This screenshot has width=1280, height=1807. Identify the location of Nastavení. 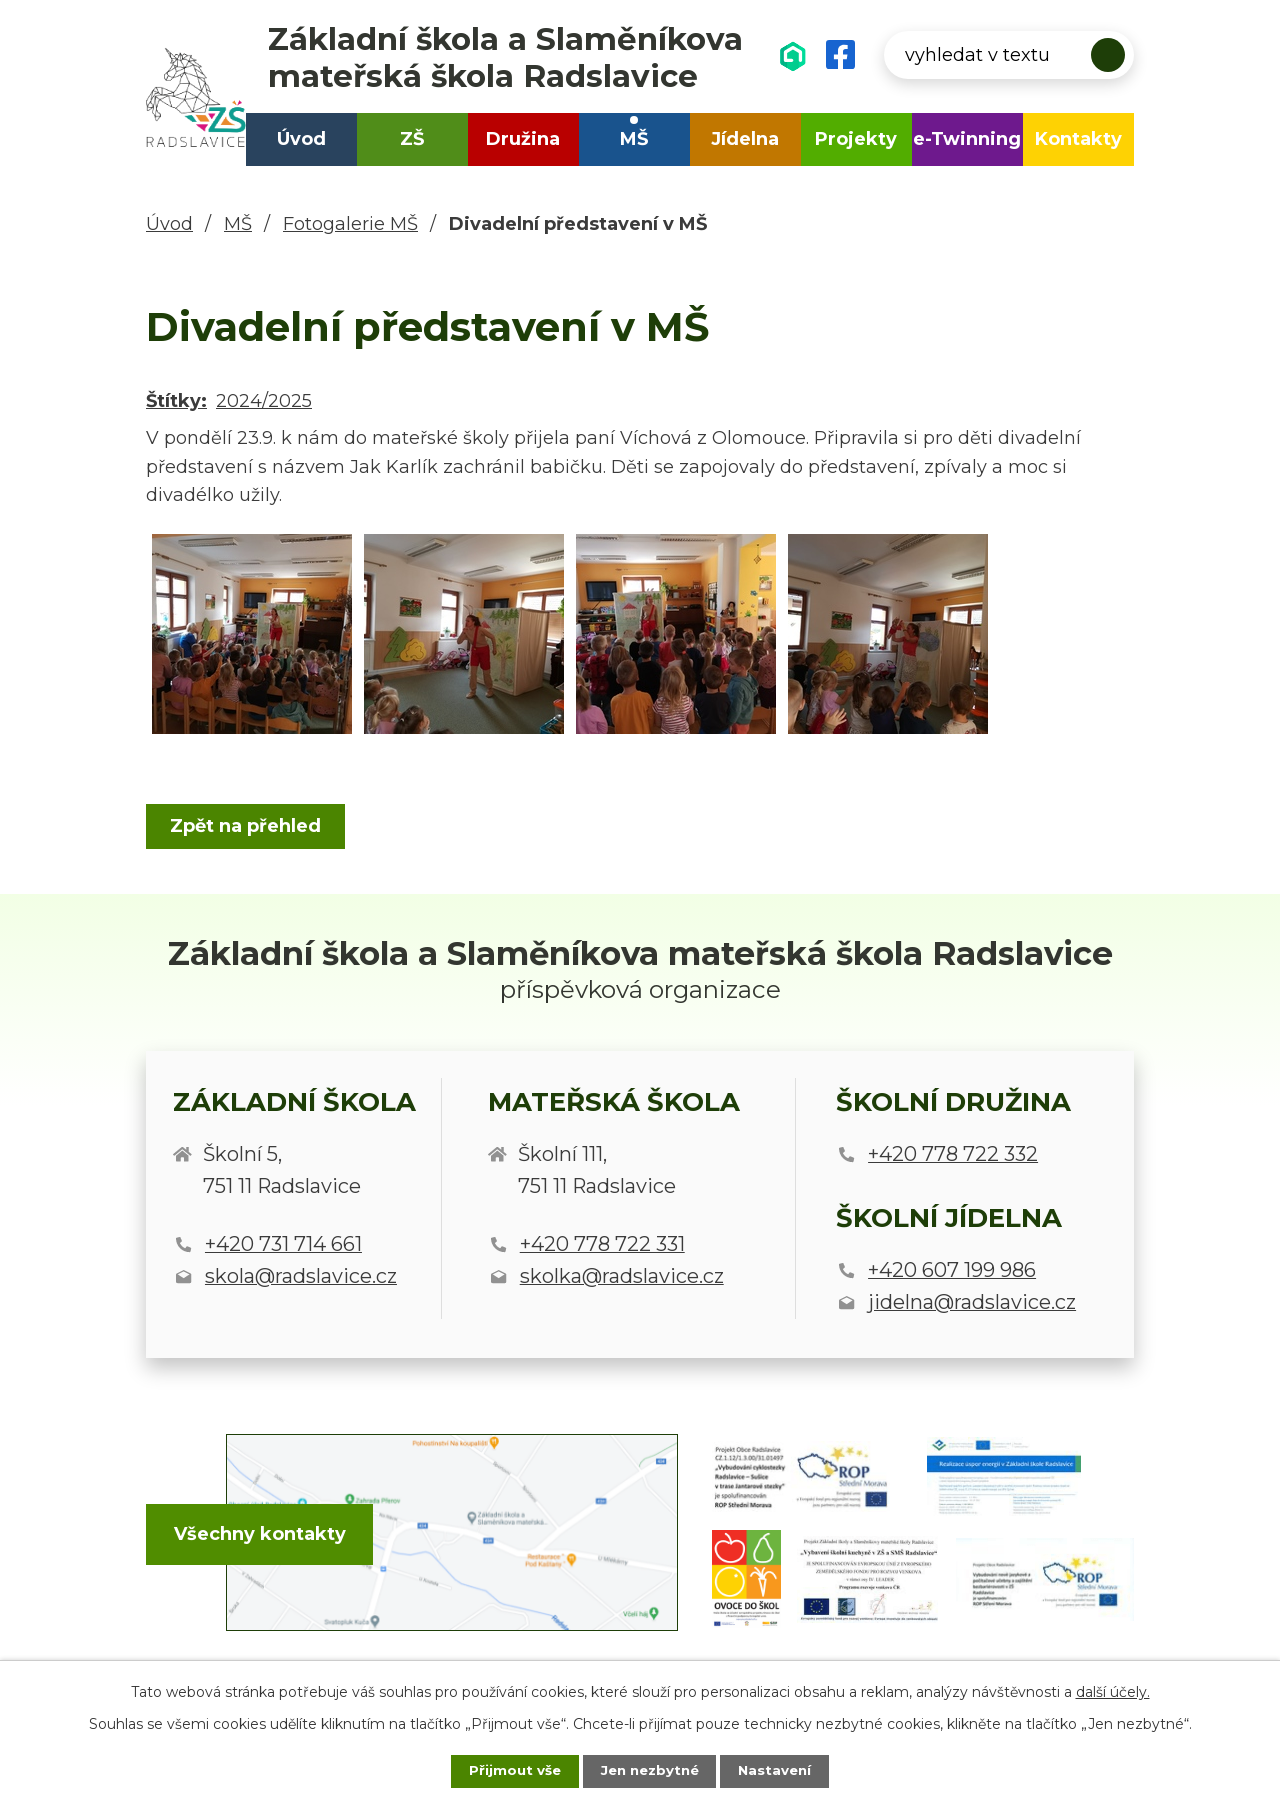
(786, 1770).